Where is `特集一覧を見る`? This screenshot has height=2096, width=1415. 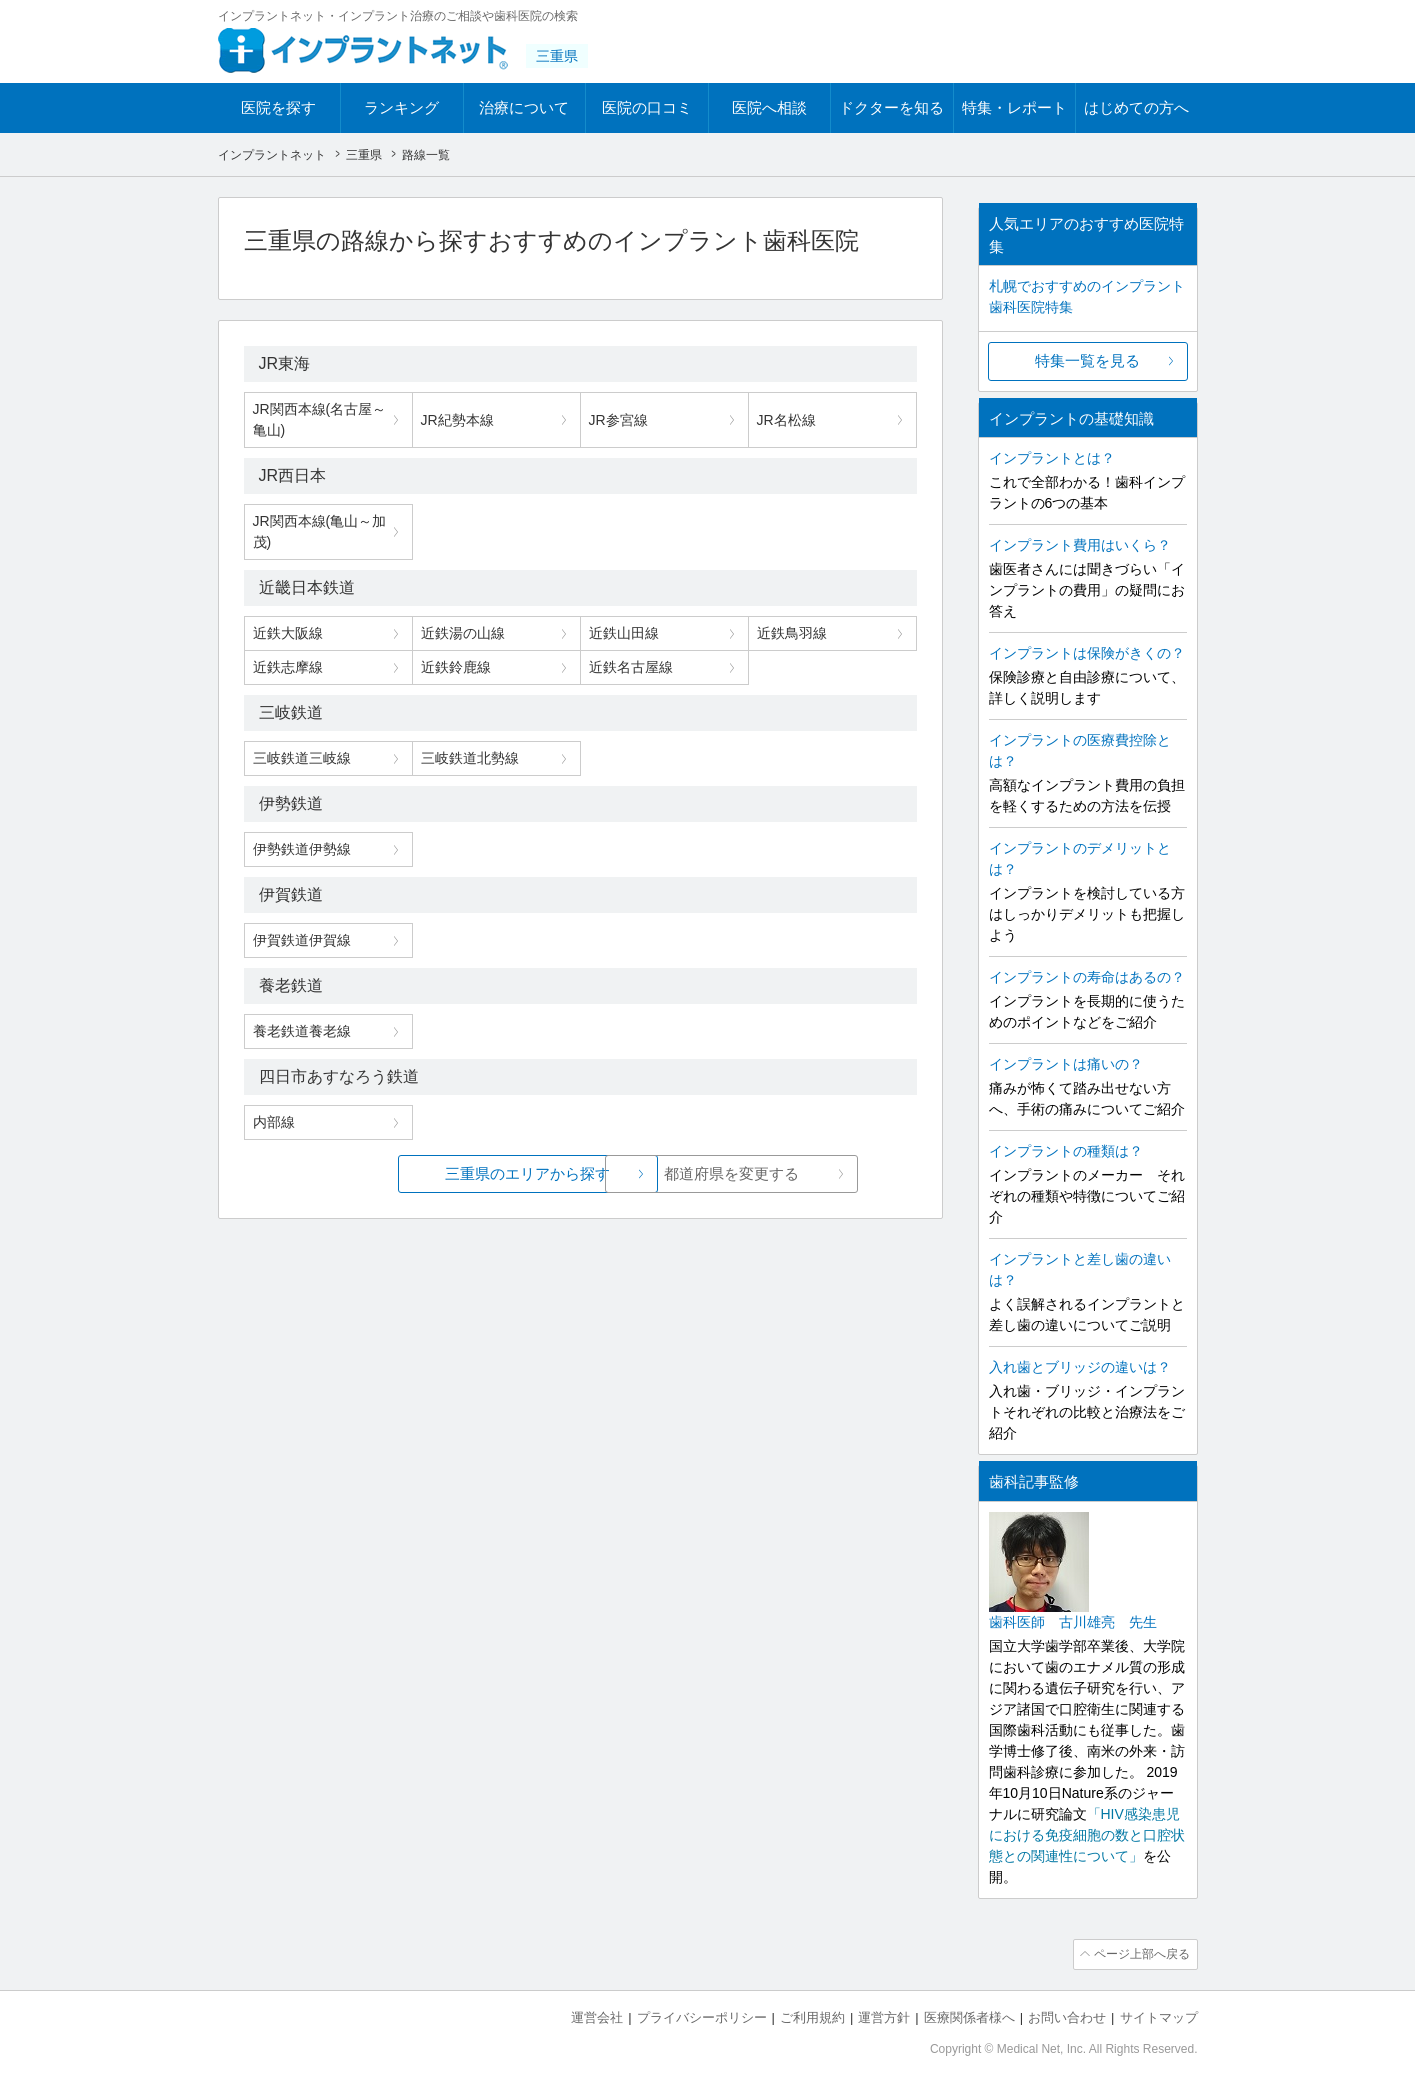
特集一覧を見る is located at coordinates (1087, 360).